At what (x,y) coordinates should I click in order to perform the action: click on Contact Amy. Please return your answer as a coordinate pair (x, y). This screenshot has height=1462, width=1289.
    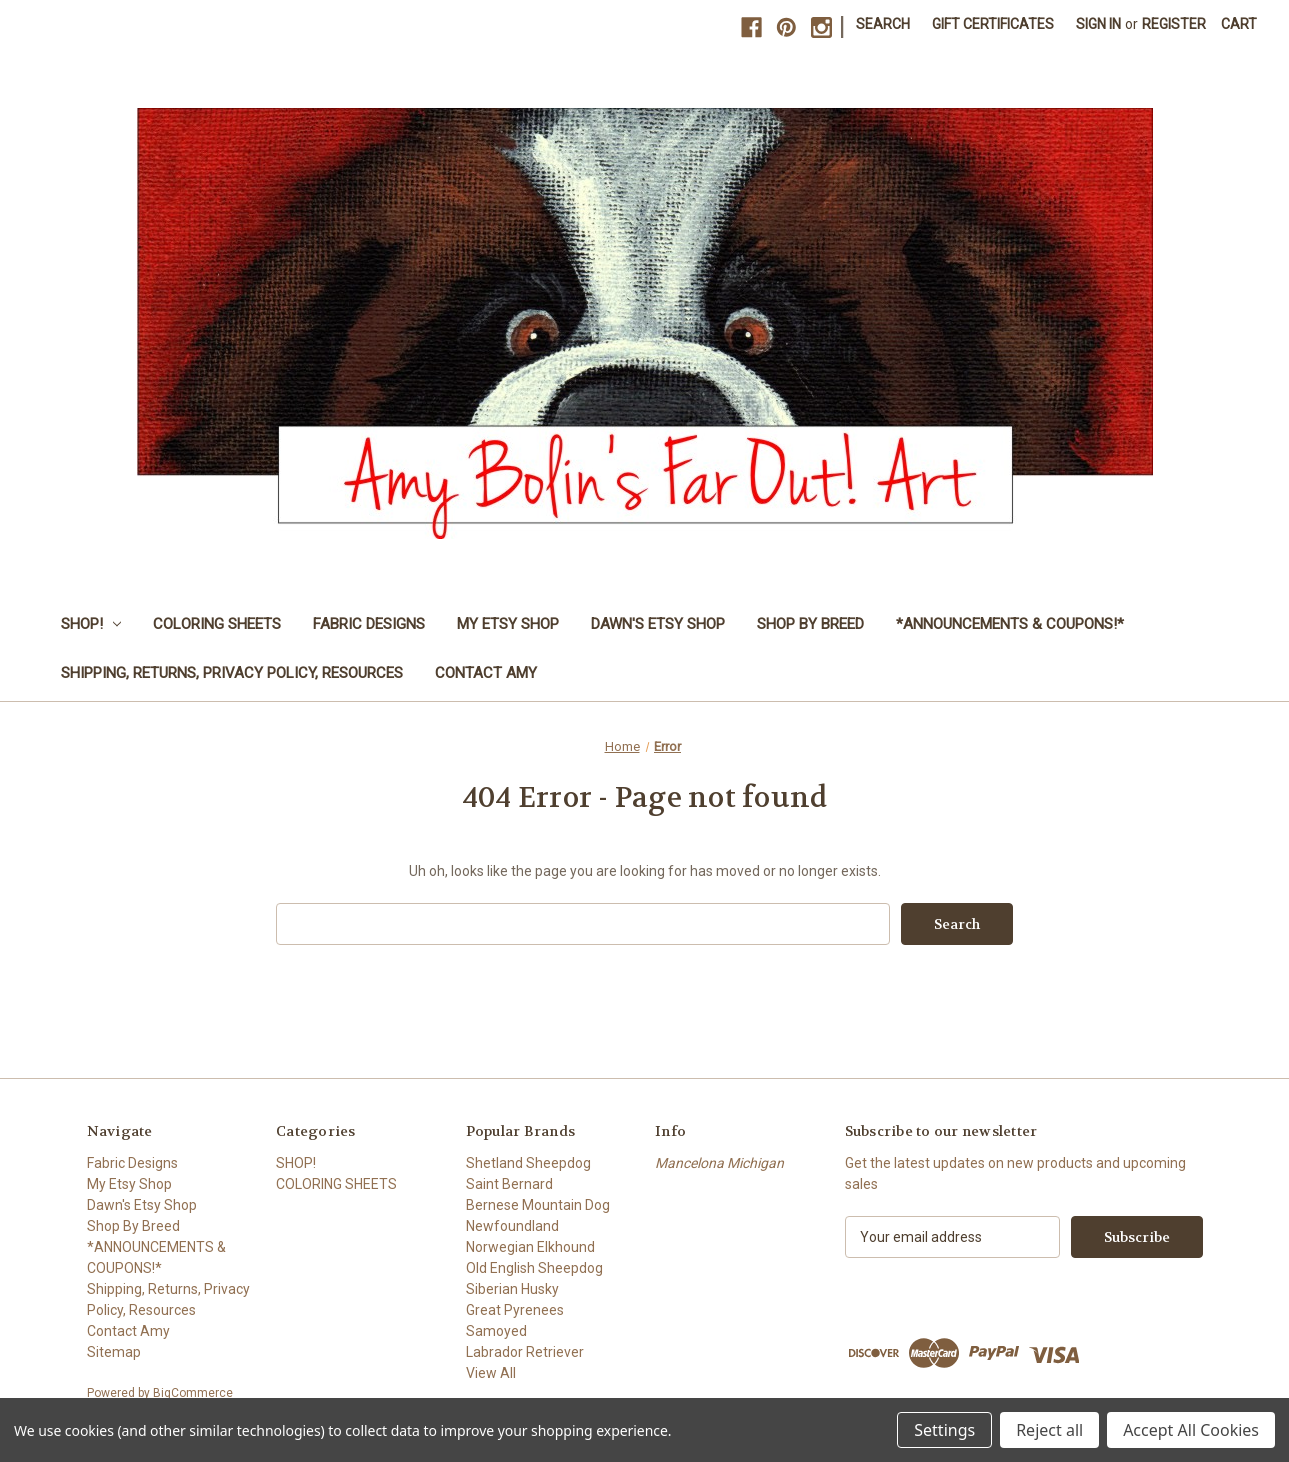
    Looking at the image, I should click on (486, 673).